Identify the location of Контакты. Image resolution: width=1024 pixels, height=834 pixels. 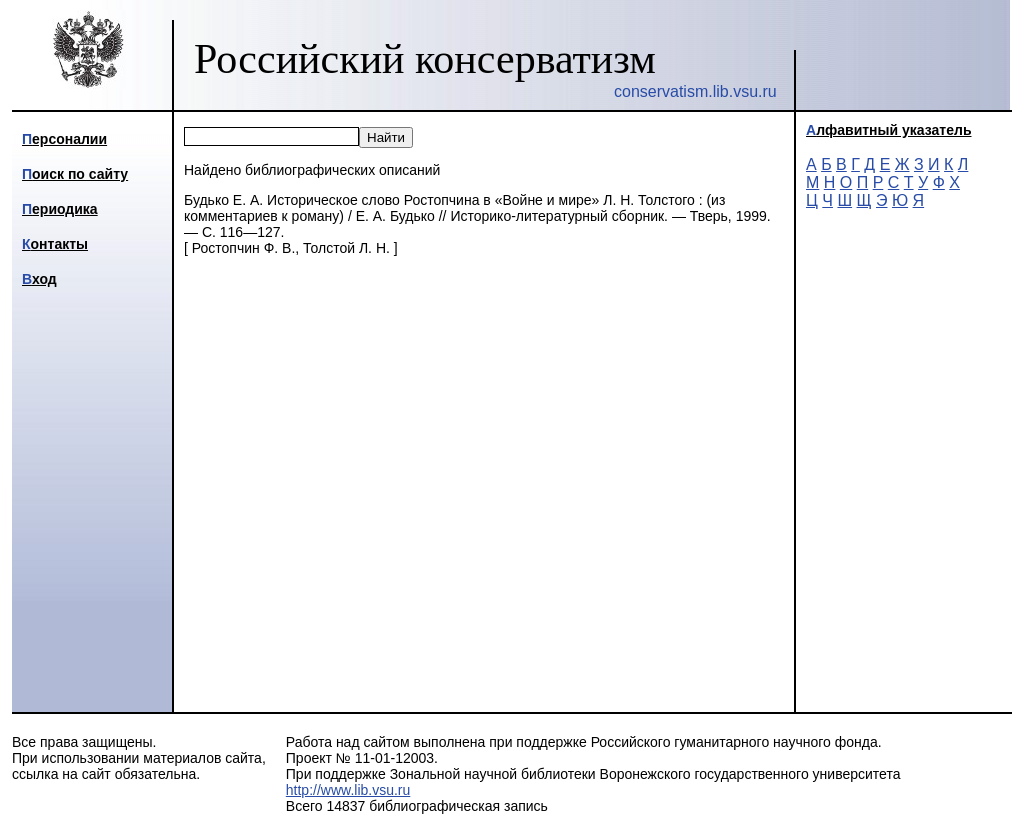
(55, 244).